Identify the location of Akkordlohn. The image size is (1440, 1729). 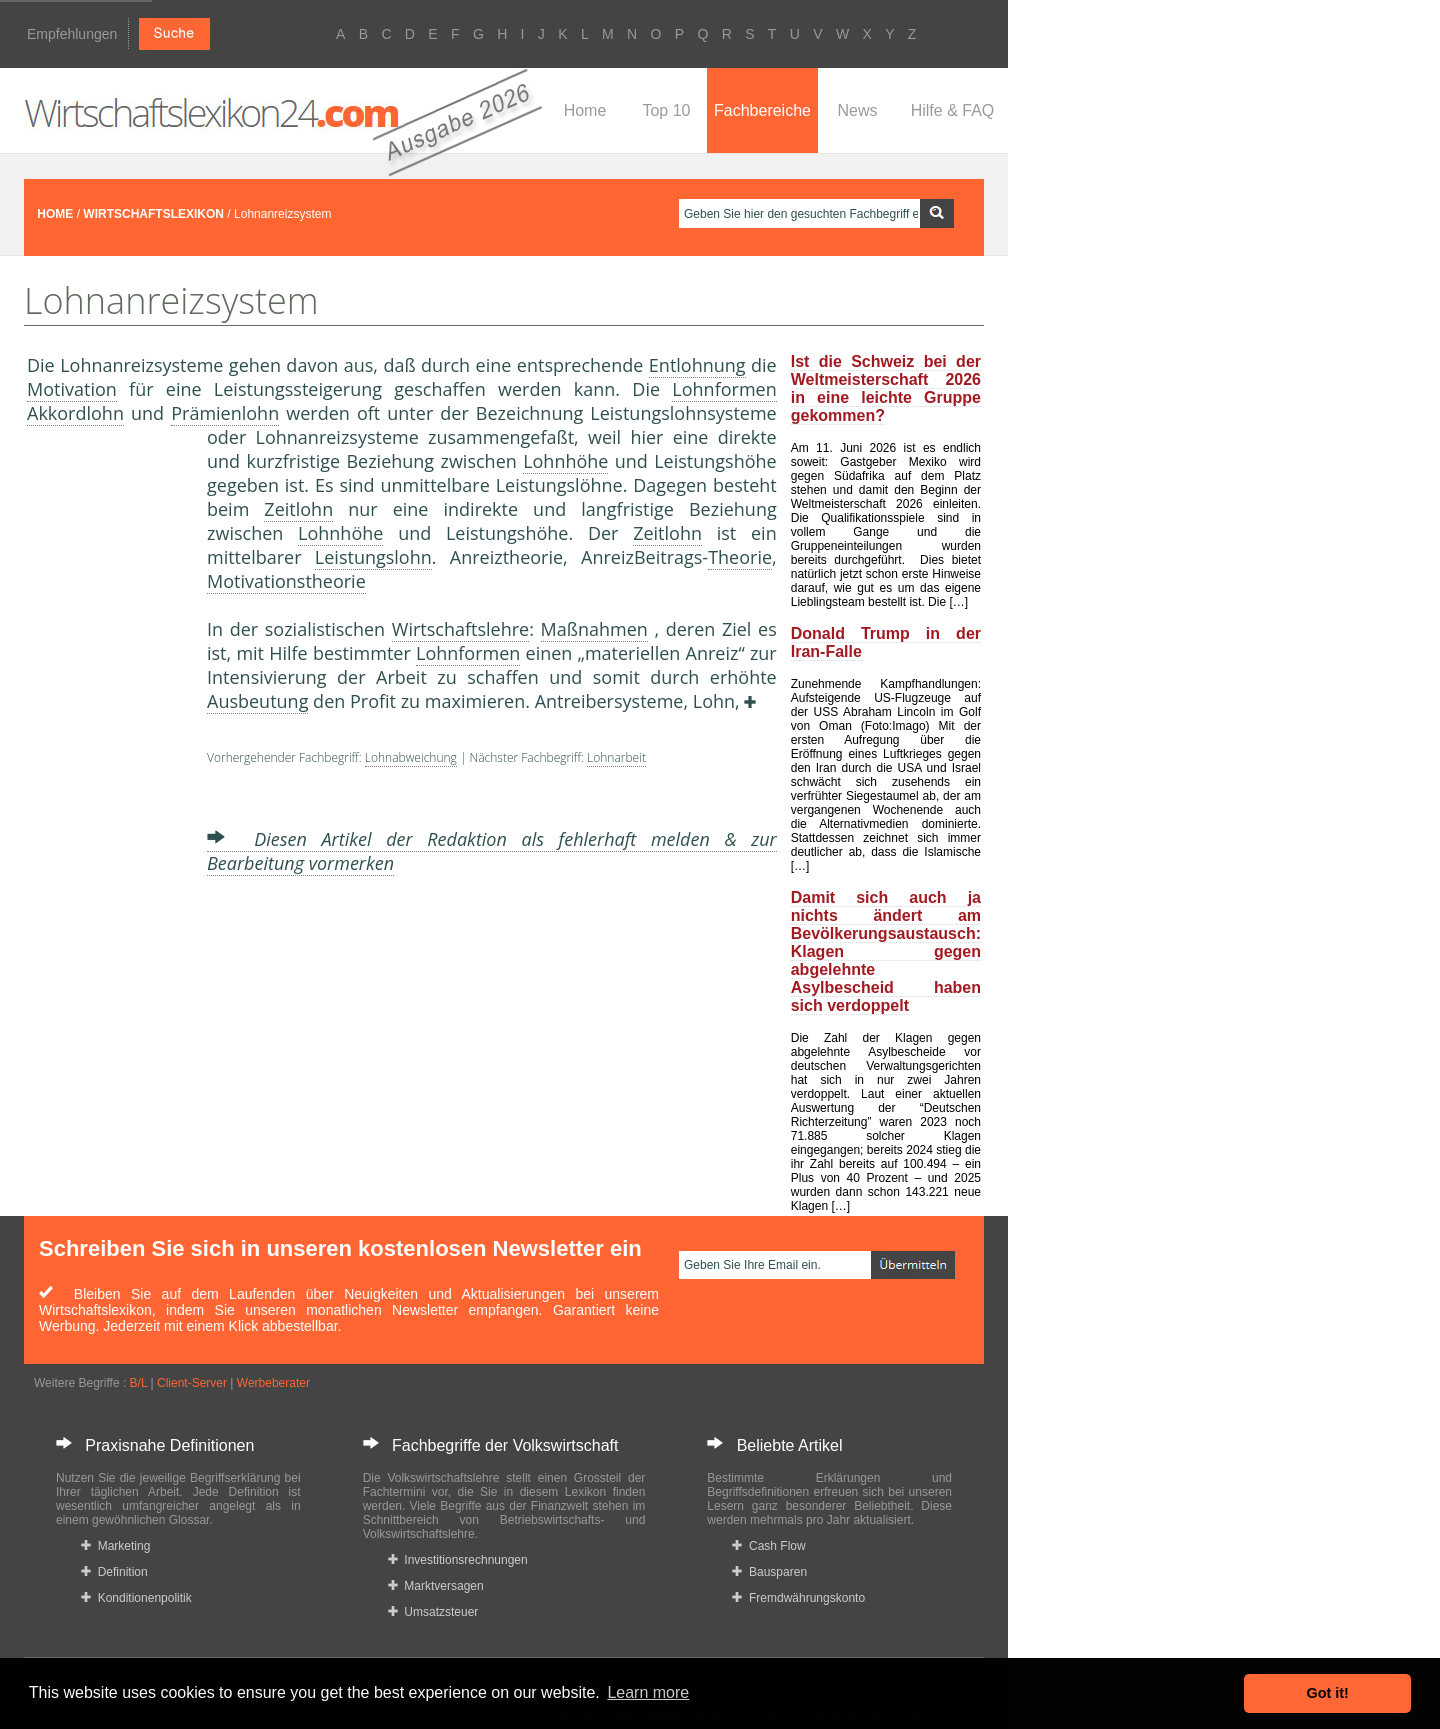
(75, 413).